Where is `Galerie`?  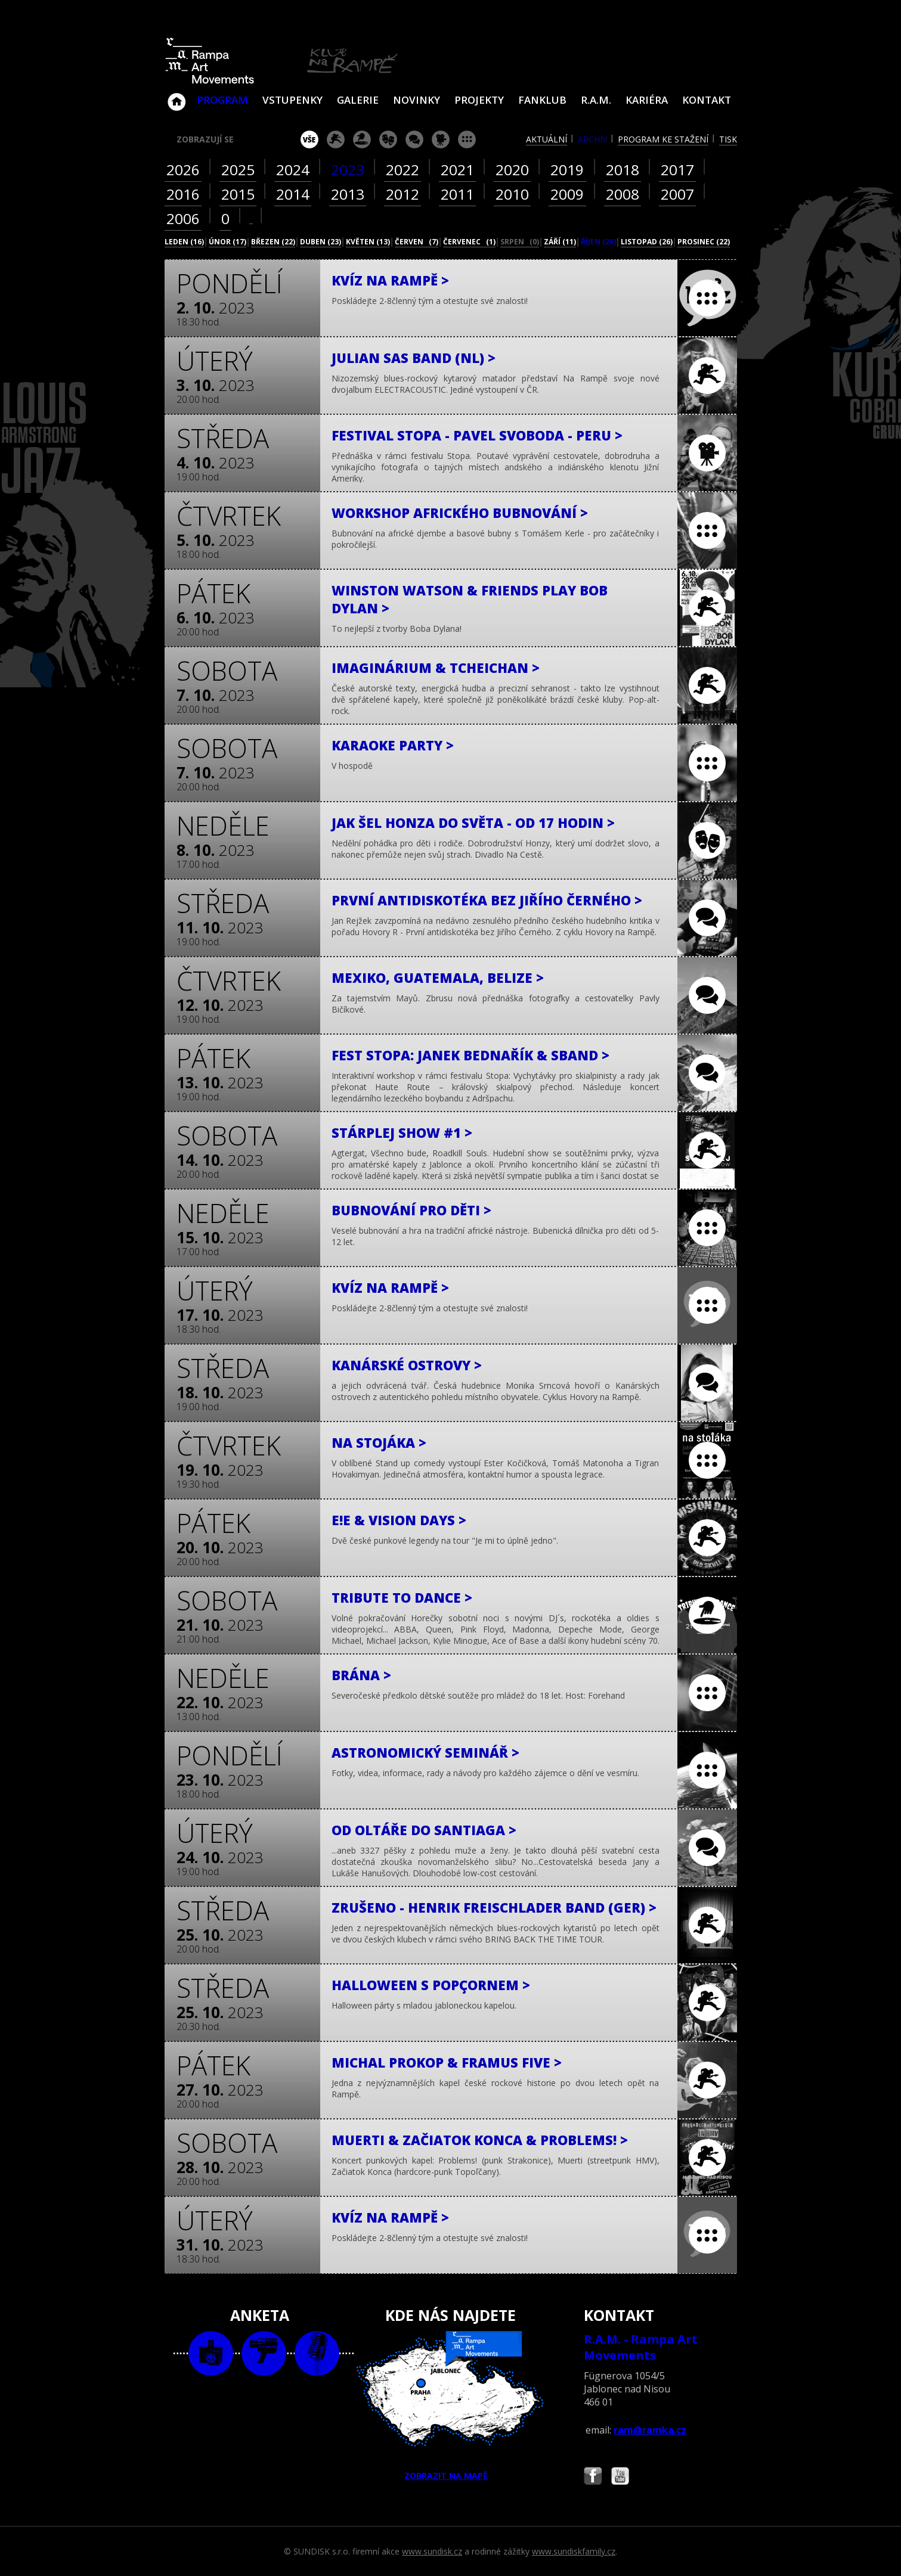 Galerie is located at coordinates (358, 100).